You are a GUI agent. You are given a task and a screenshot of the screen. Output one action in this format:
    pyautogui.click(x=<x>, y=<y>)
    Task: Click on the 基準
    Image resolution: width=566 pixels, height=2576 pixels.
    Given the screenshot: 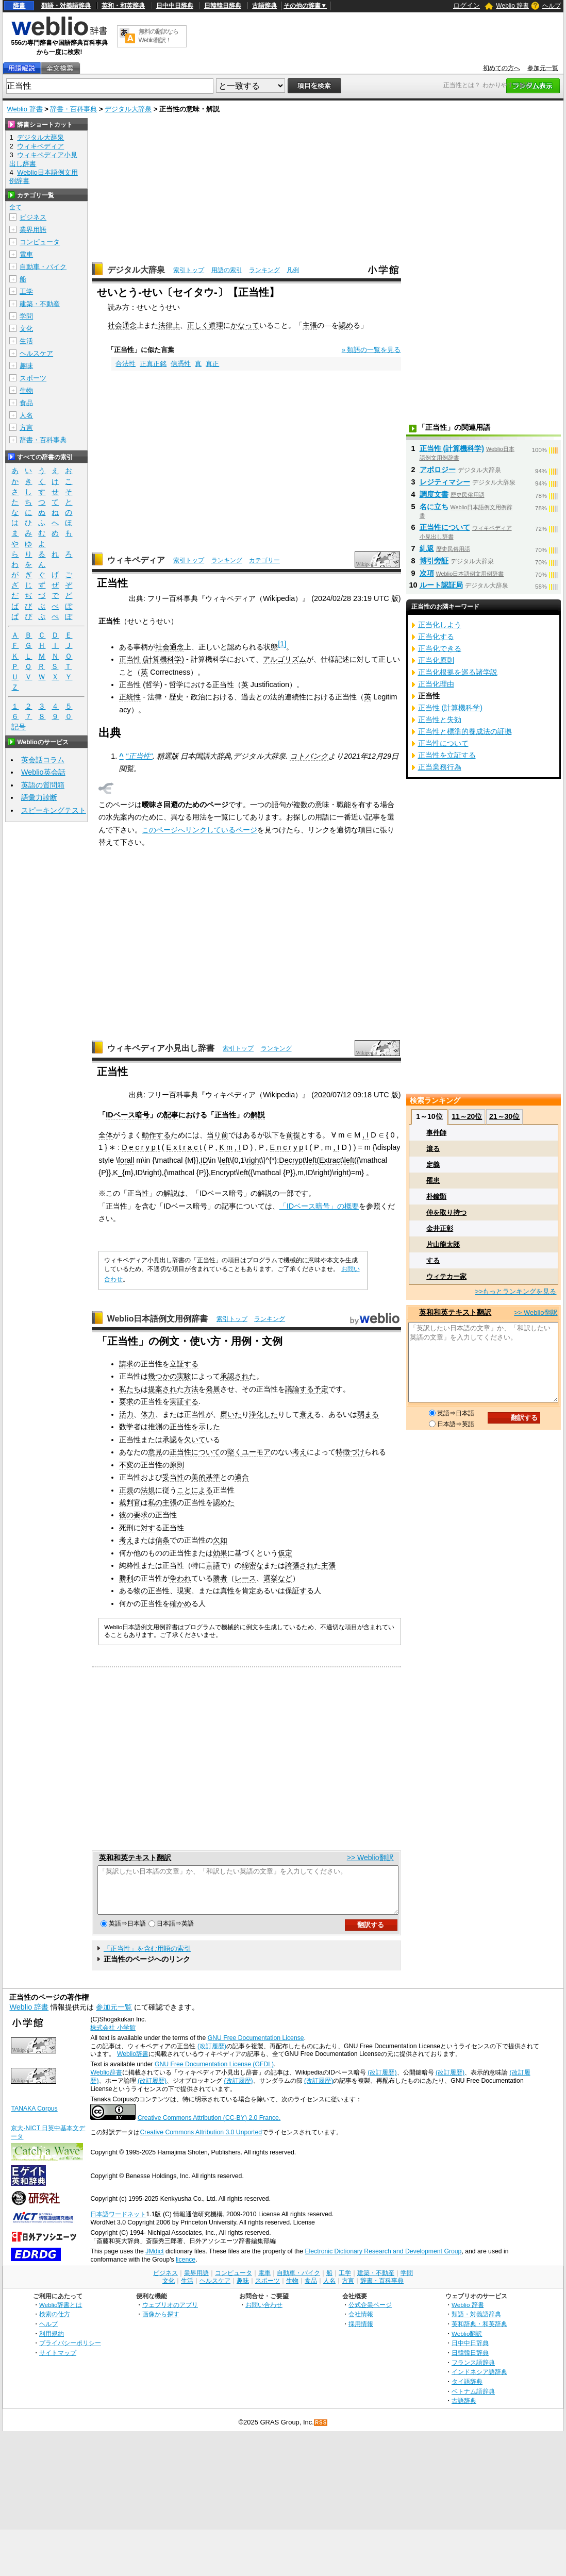 What is the action you would take?
    pyautogui.click(x=213, y=1477)
    